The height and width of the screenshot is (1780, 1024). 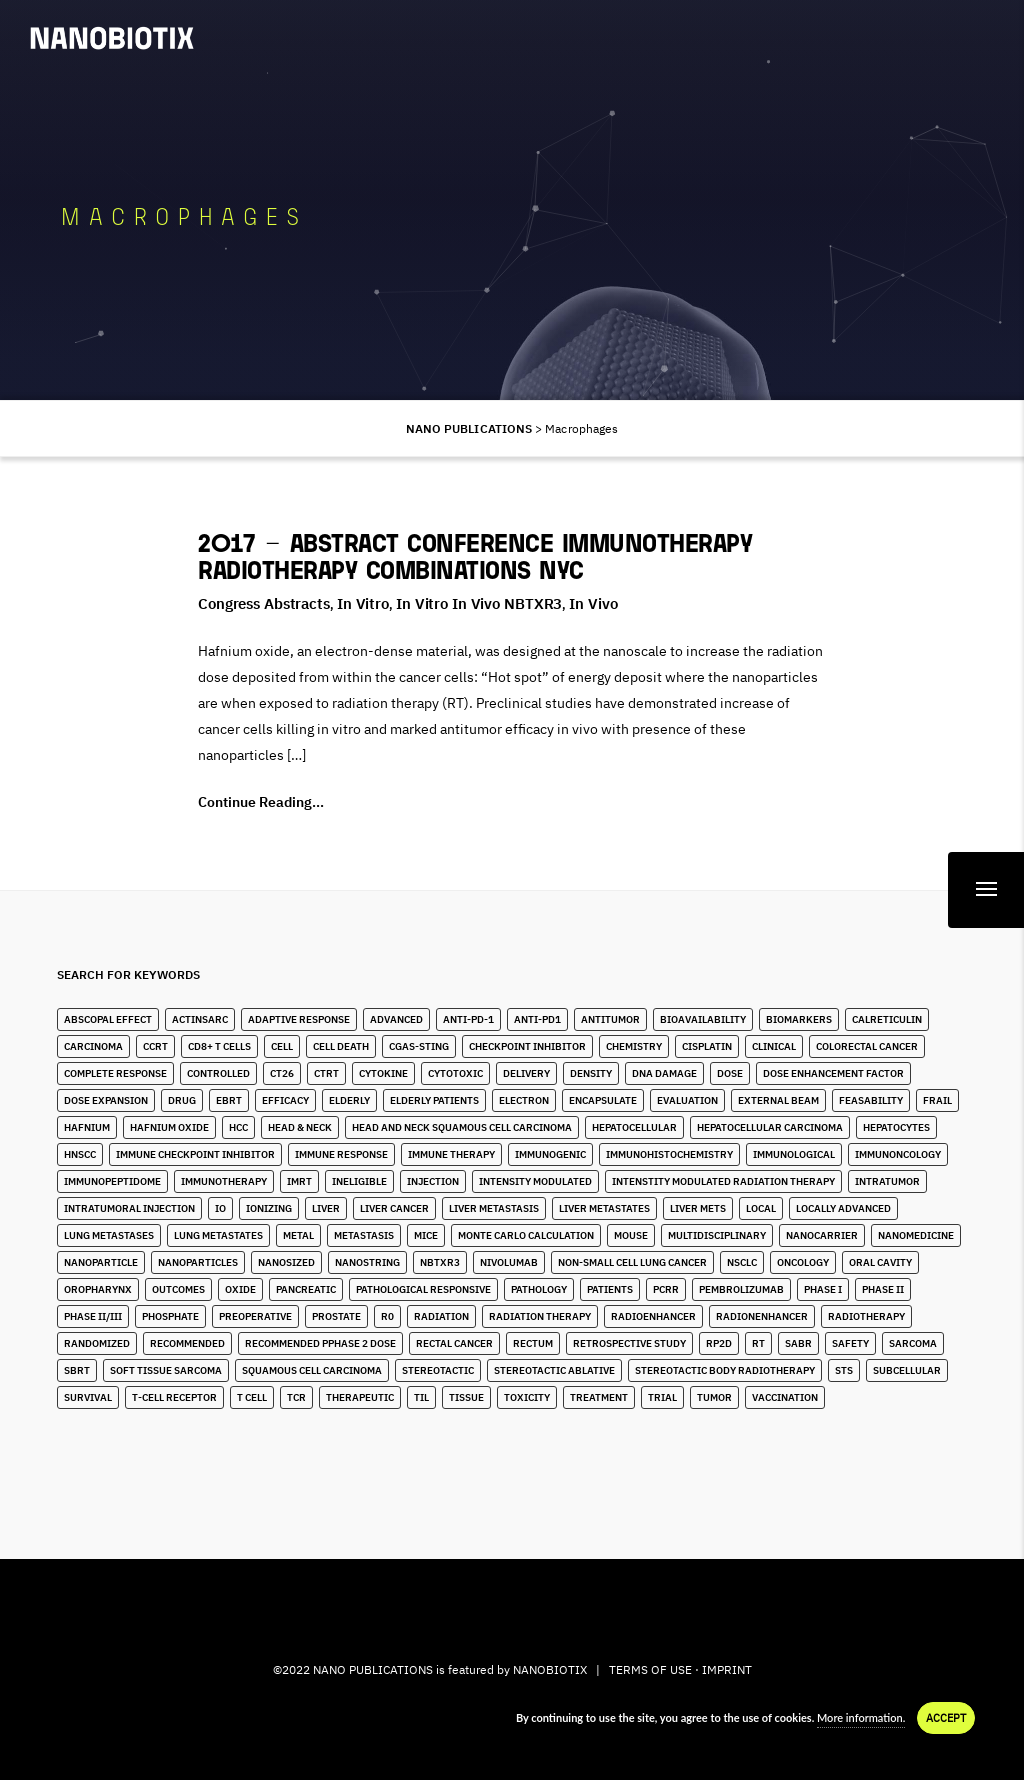 I want to click on Oncology [Oncology (4 items)], so click(x=803, y=1262).